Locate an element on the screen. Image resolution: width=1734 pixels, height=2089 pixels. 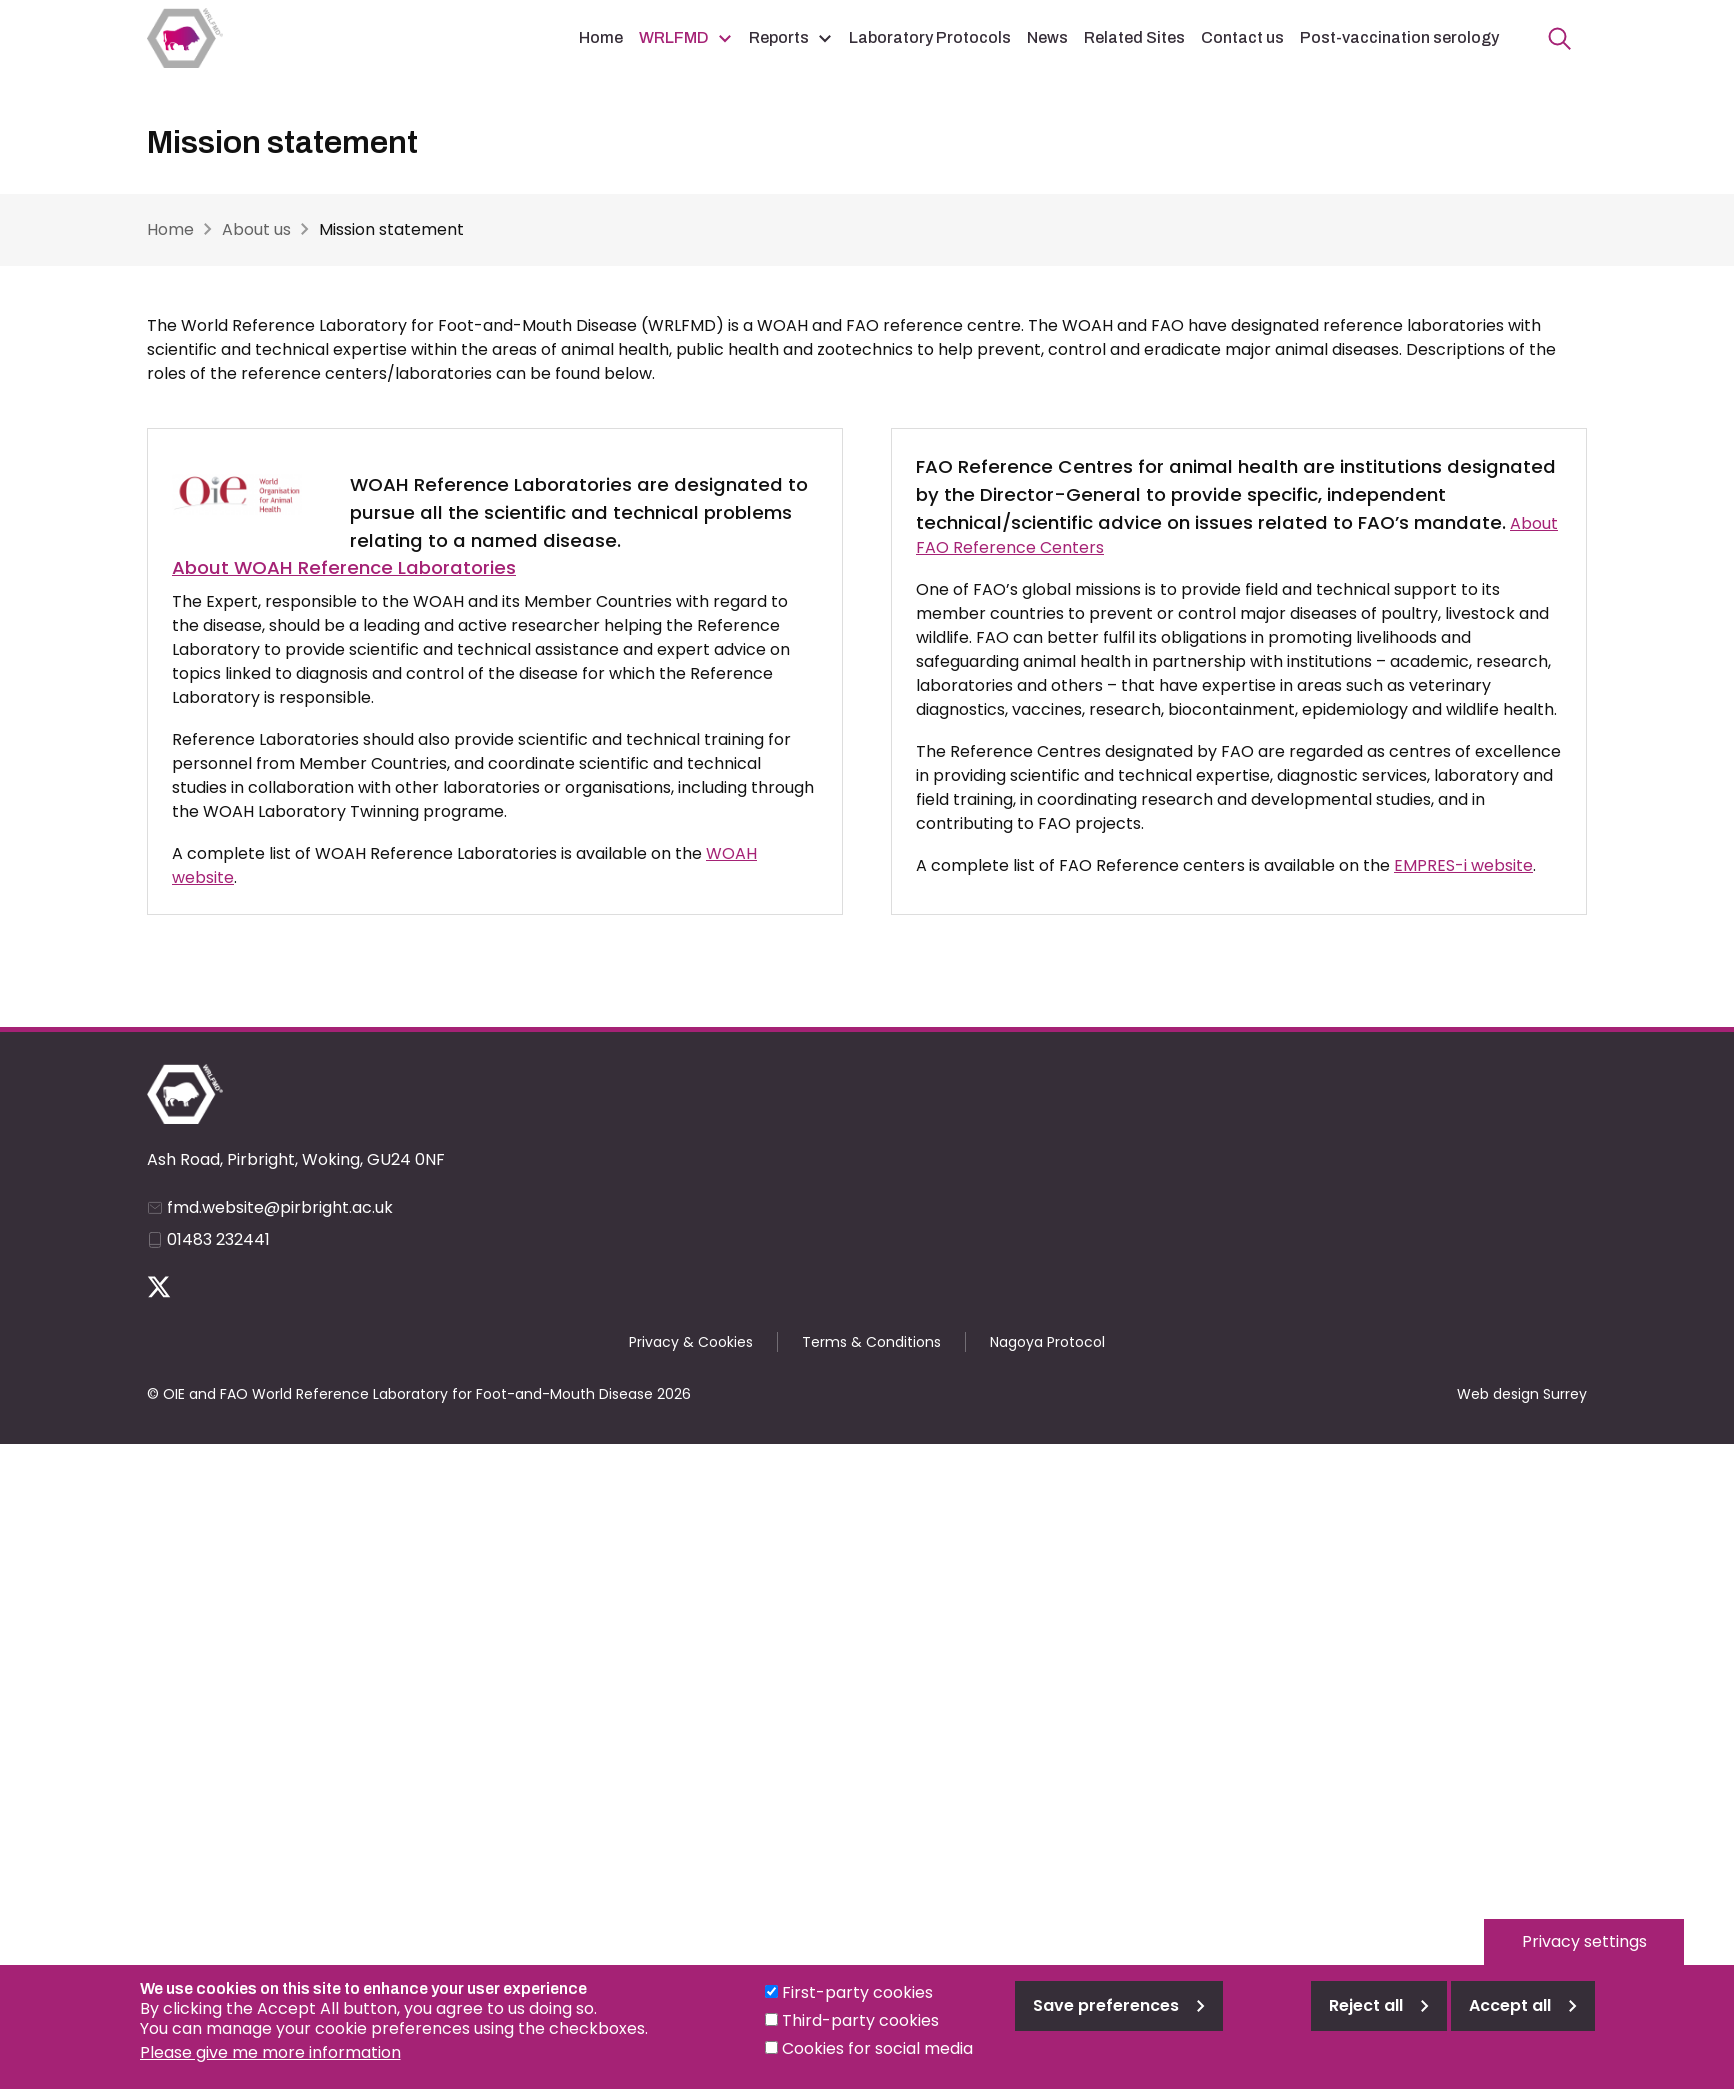
About WOAH Reference Laboratories is located at coordinates (344, 567).